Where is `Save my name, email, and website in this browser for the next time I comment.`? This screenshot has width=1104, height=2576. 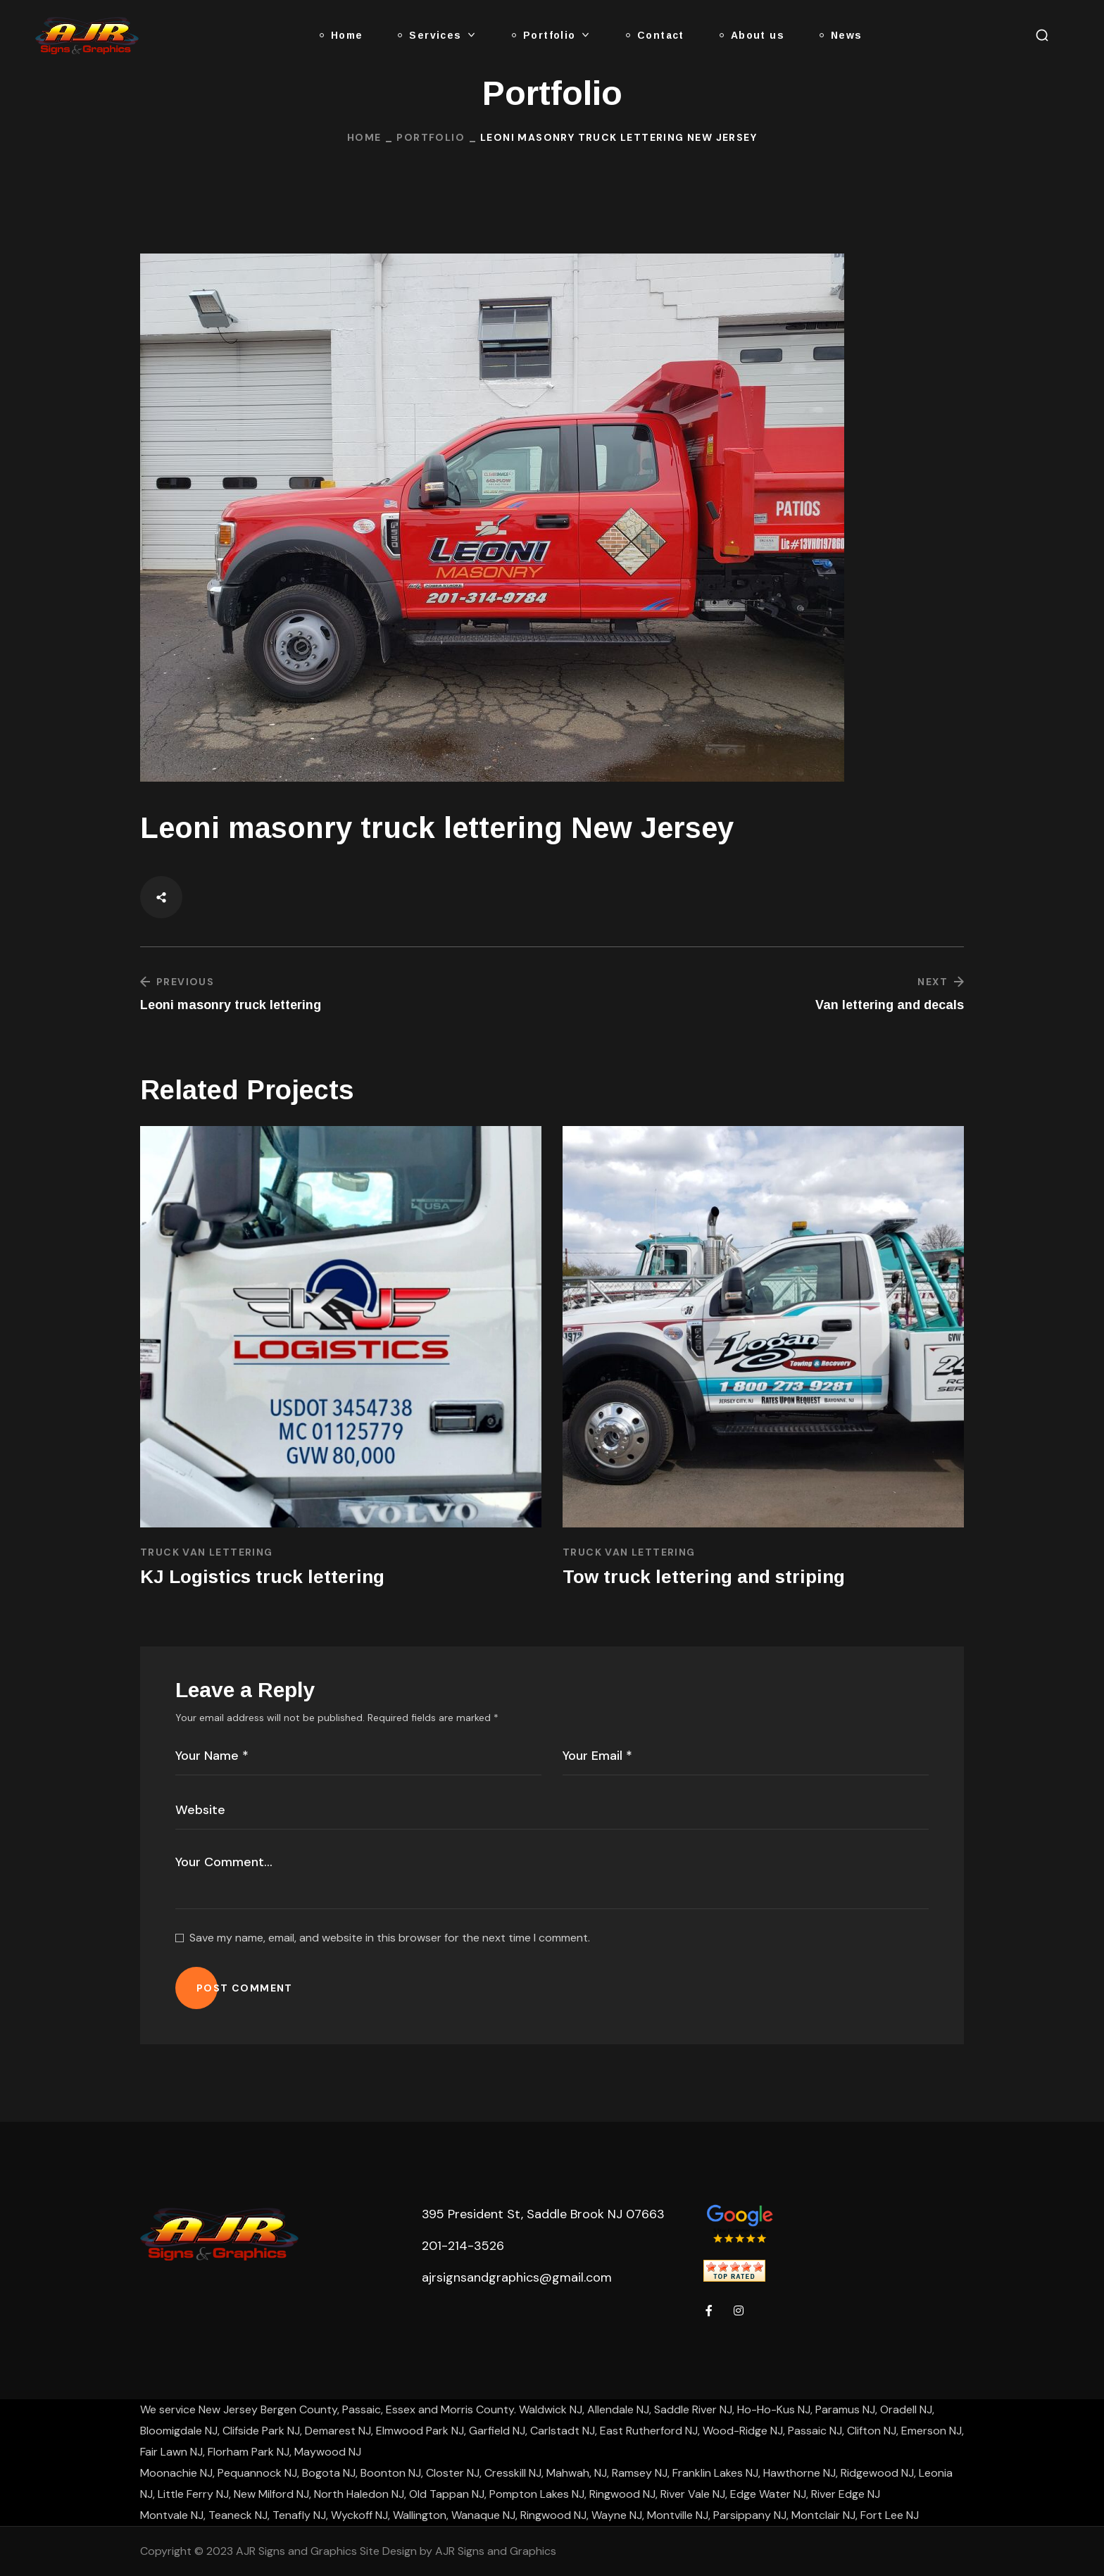
Save my name, email, and website in this browser for the next time I comment. is located at coordinates (389, 1937).